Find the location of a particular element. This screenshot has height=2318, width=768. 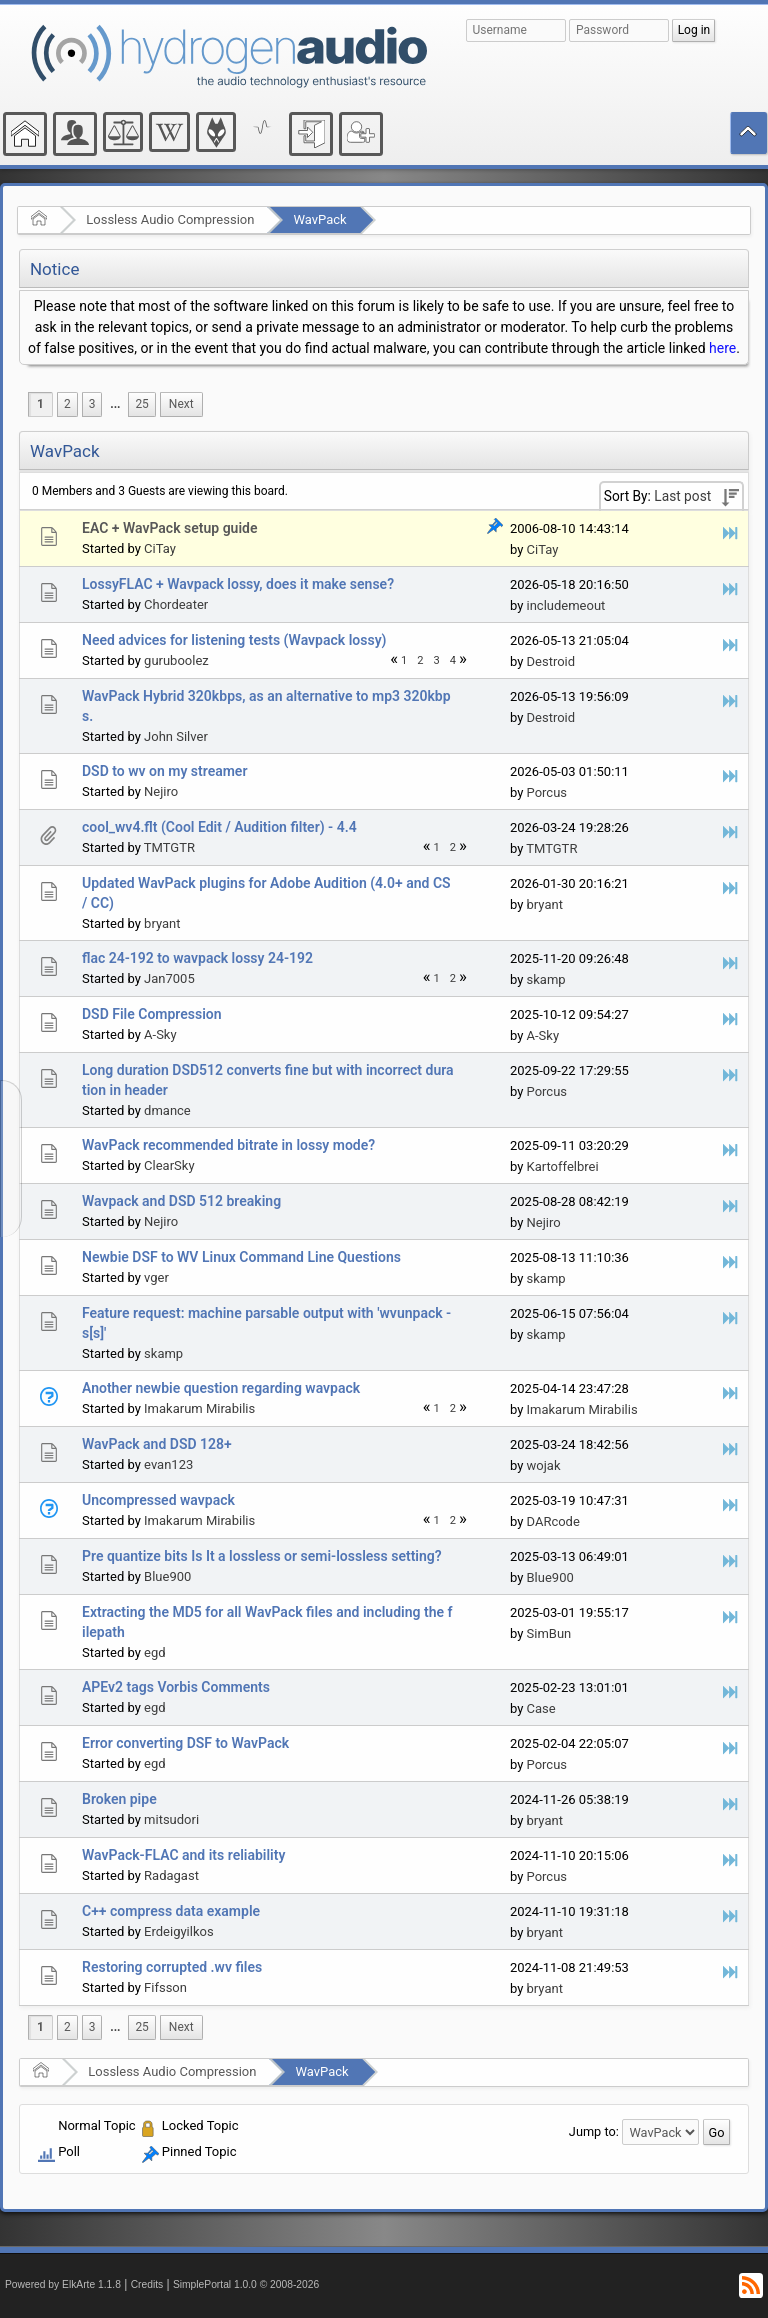

wojak is located at coordinates (544, 1465).